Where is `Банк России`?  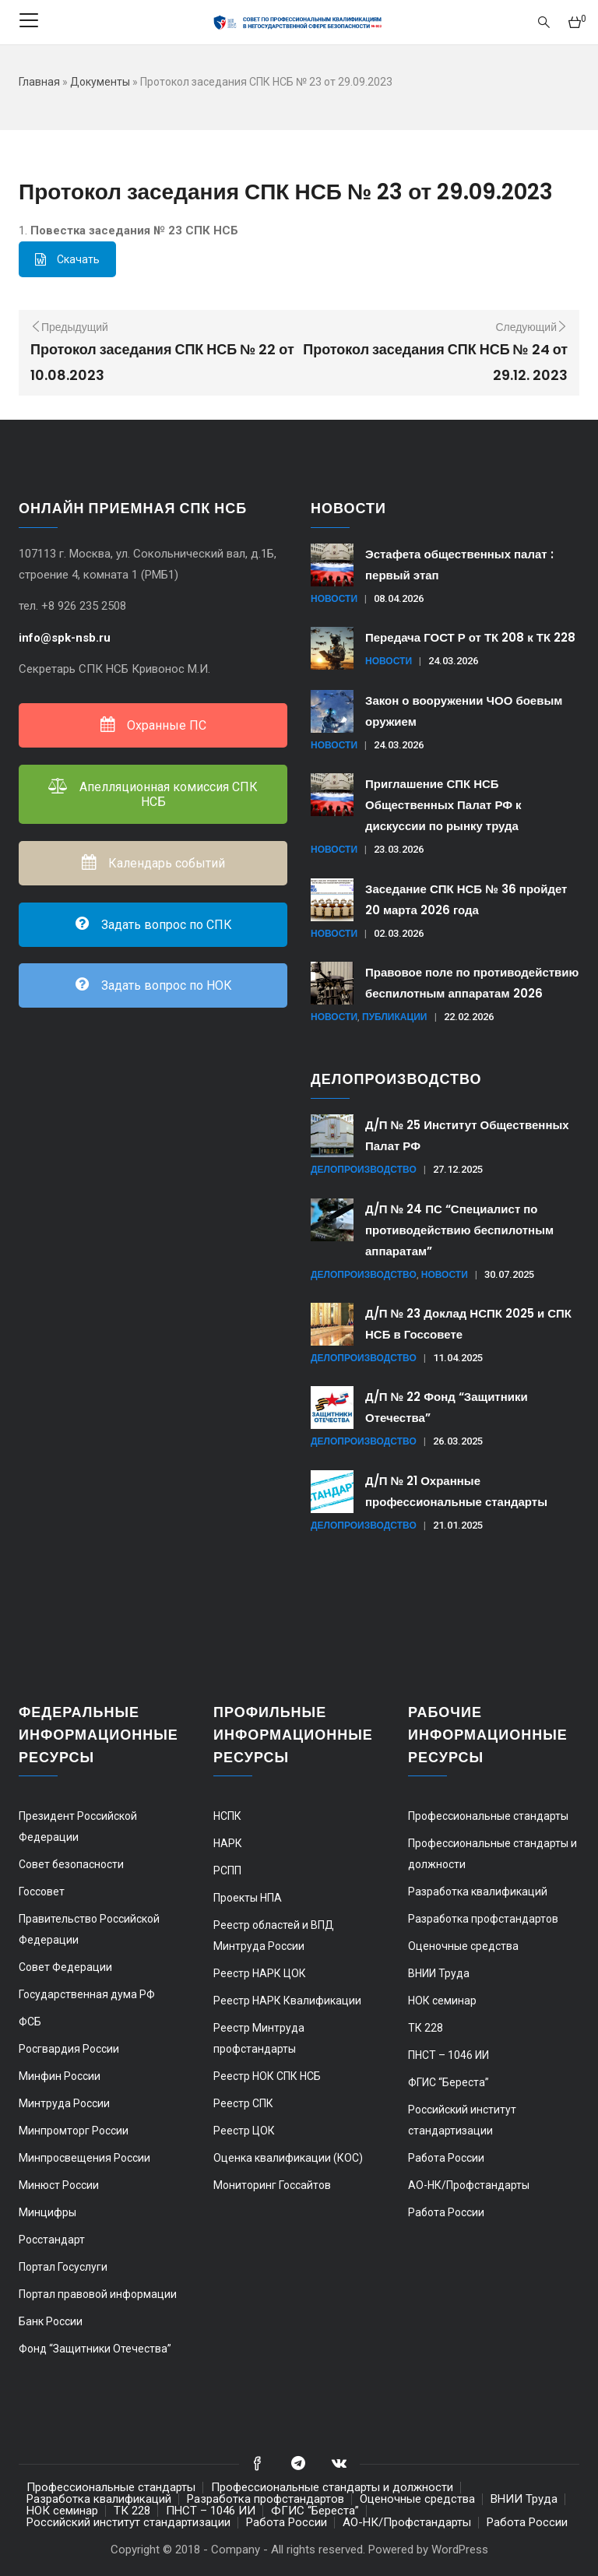 Банк России is located at coordinates (51, 2321).